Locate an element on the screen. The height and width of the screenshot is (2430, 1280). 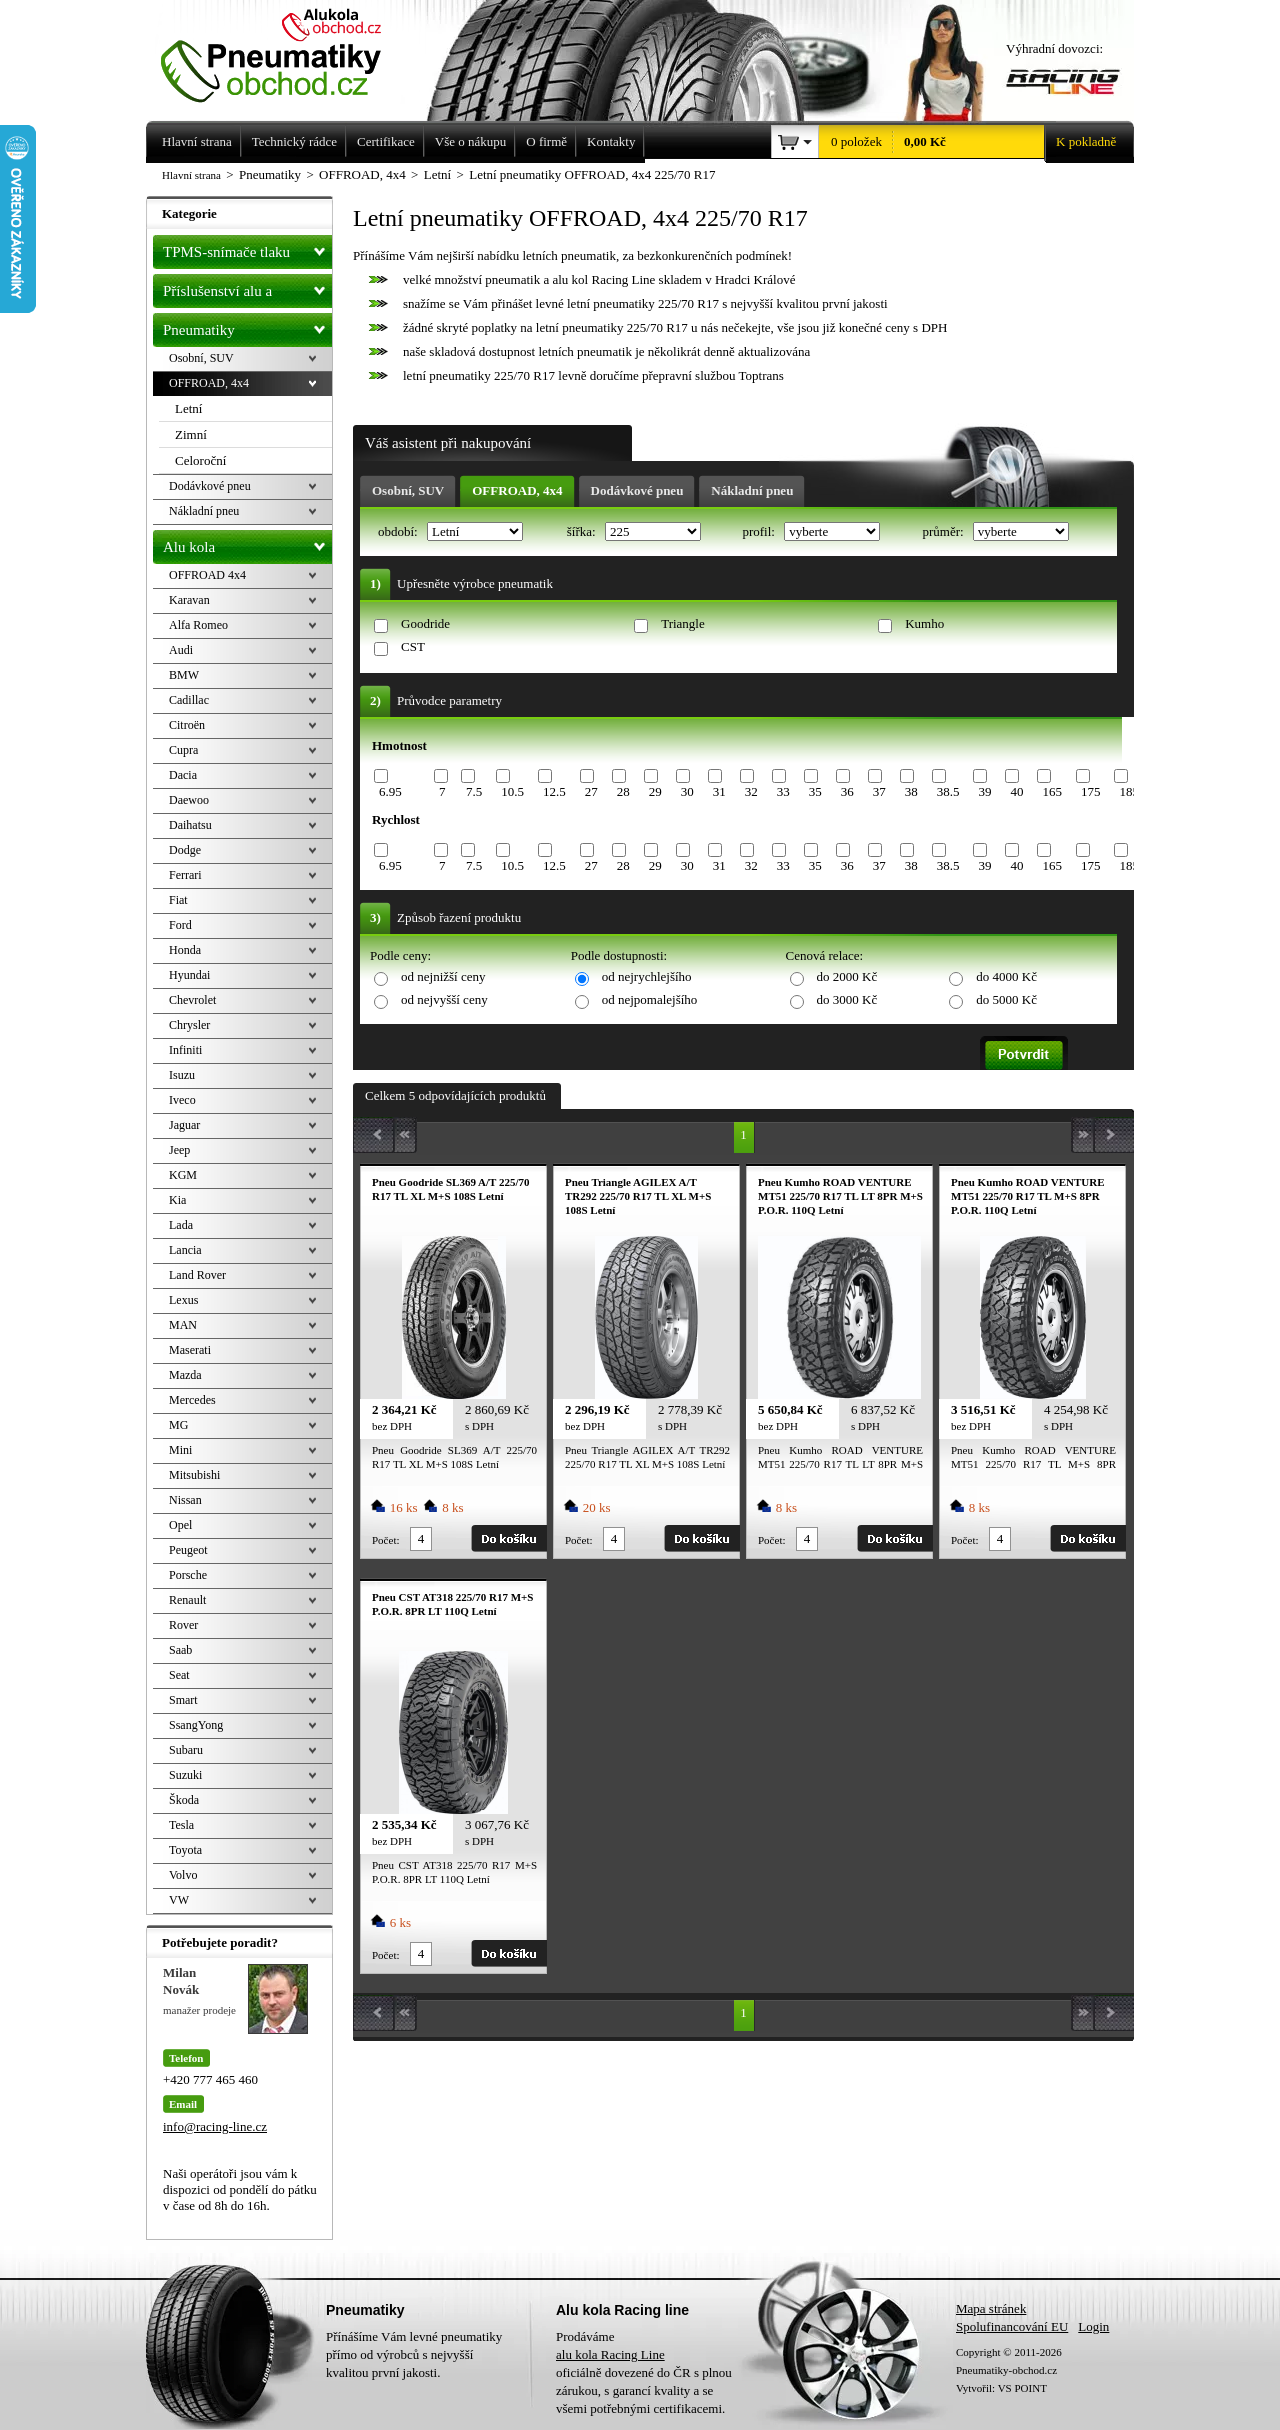
VW is located at coordinates (179, 1900).